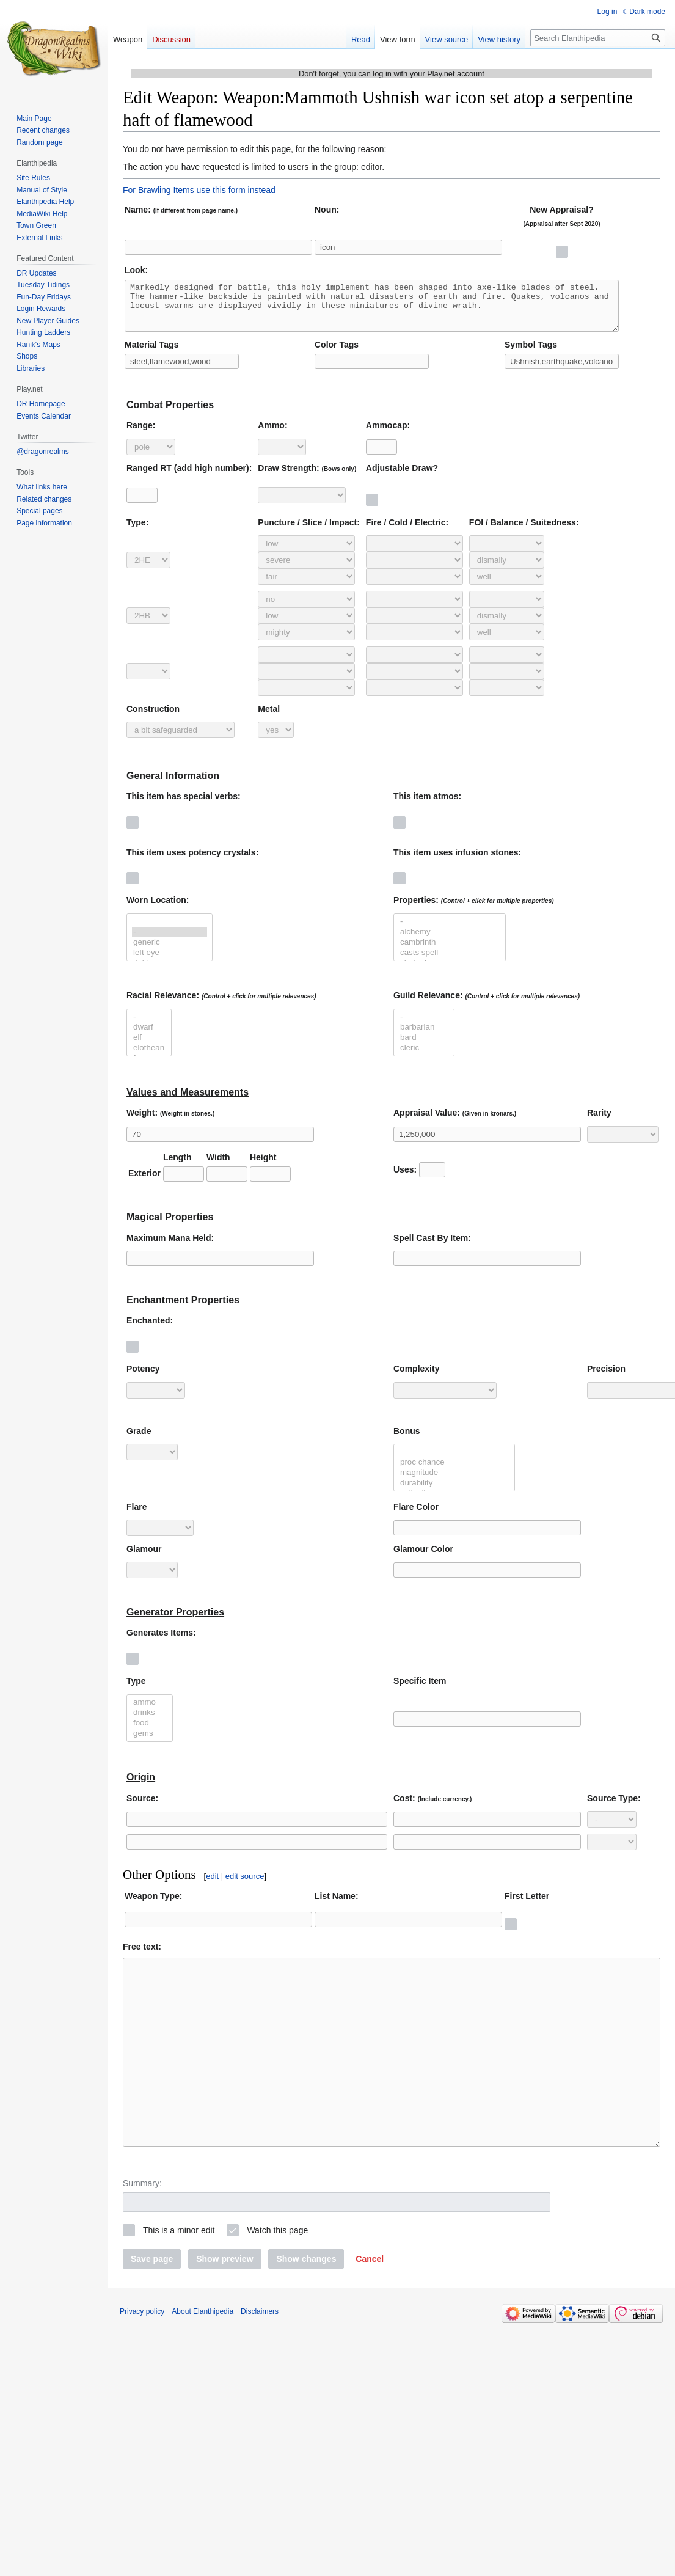 The height and width of the screenshot is (2576, 675). Describe the element at coordinates (449, 962) in the screenshot. I see `casts spell` at that location.